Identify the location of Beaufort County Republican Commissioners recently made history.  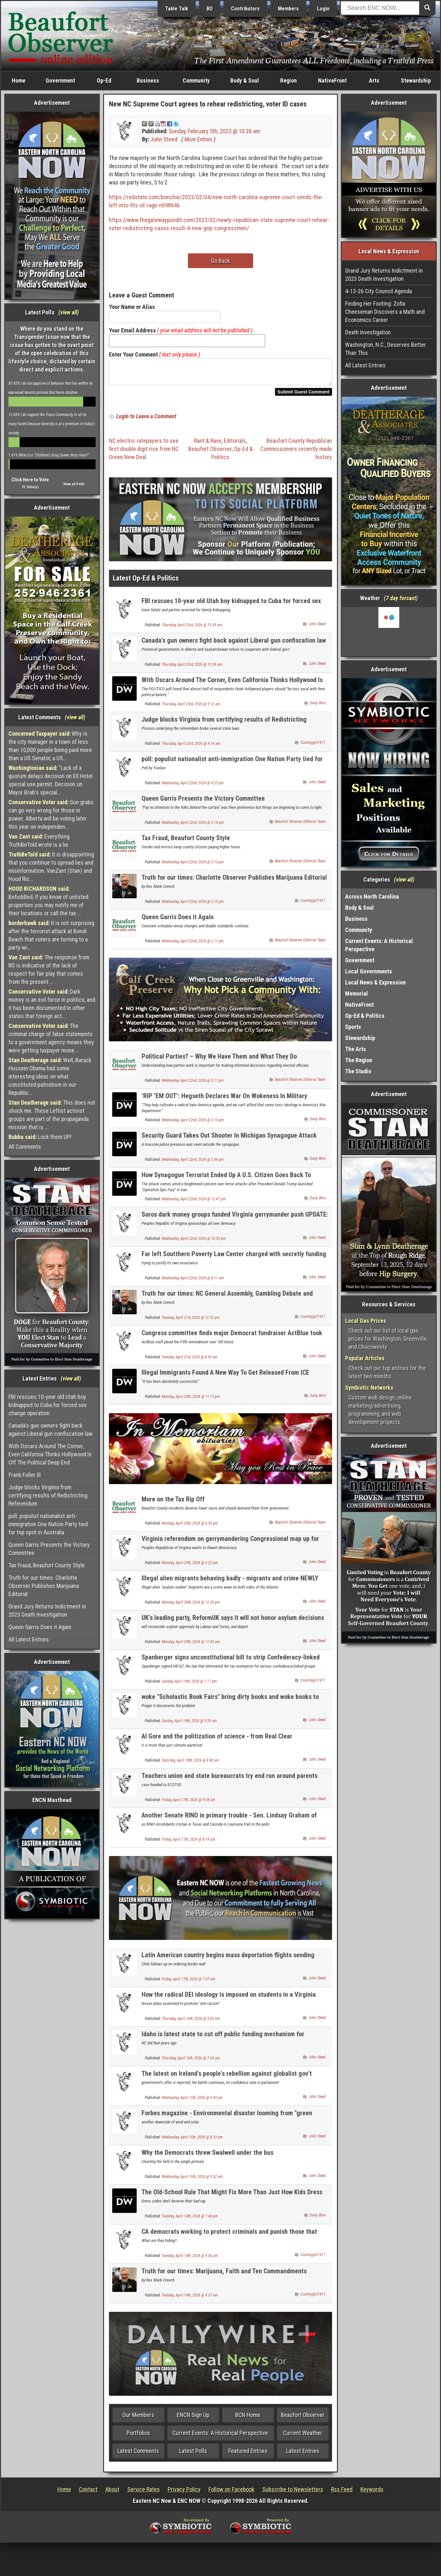
(296, 452).